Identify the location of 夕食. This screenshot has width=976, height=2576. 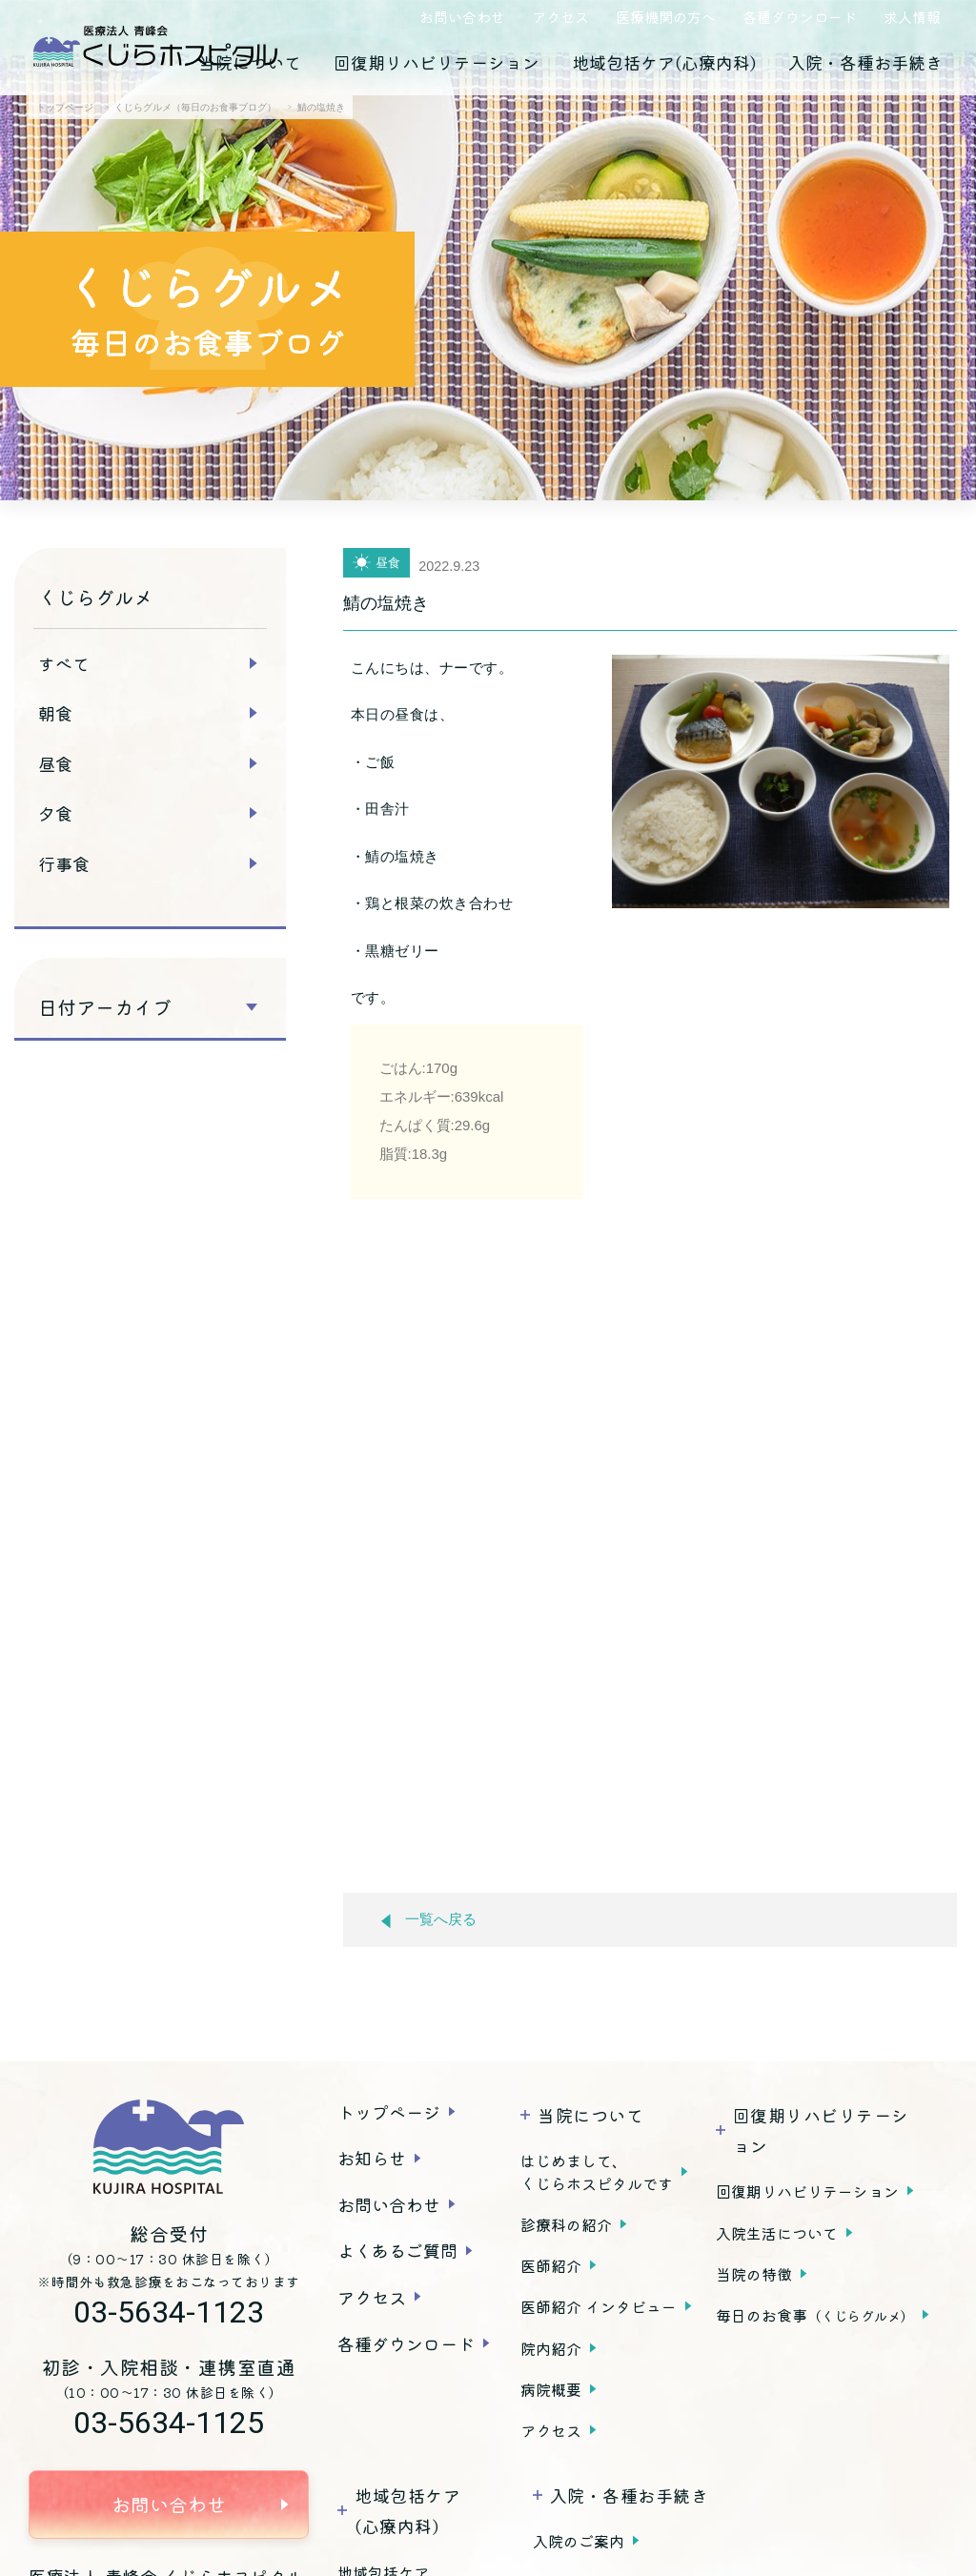
(55, 813).